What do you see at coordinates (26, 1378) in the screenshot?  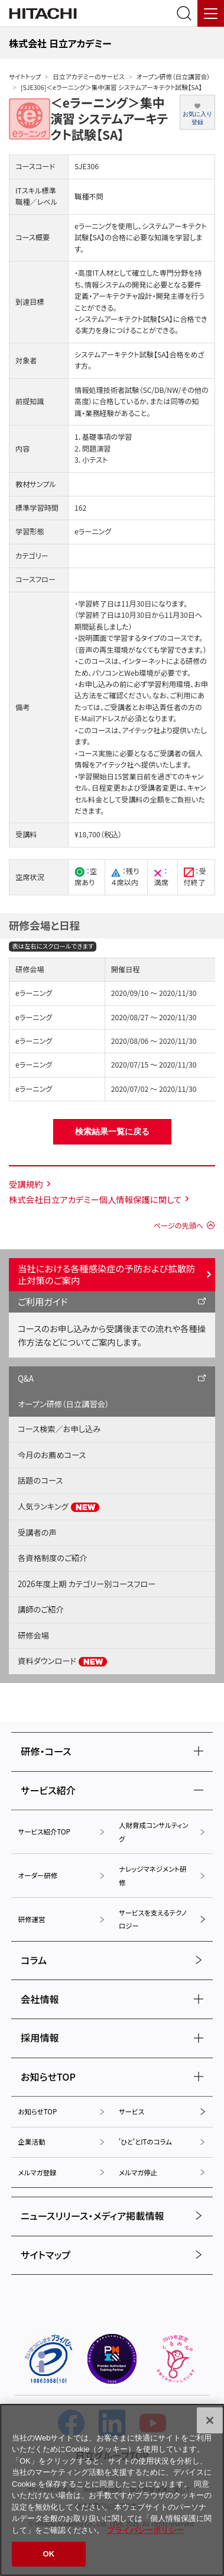 I see `Q&A` at bounding box center [26, 1378].